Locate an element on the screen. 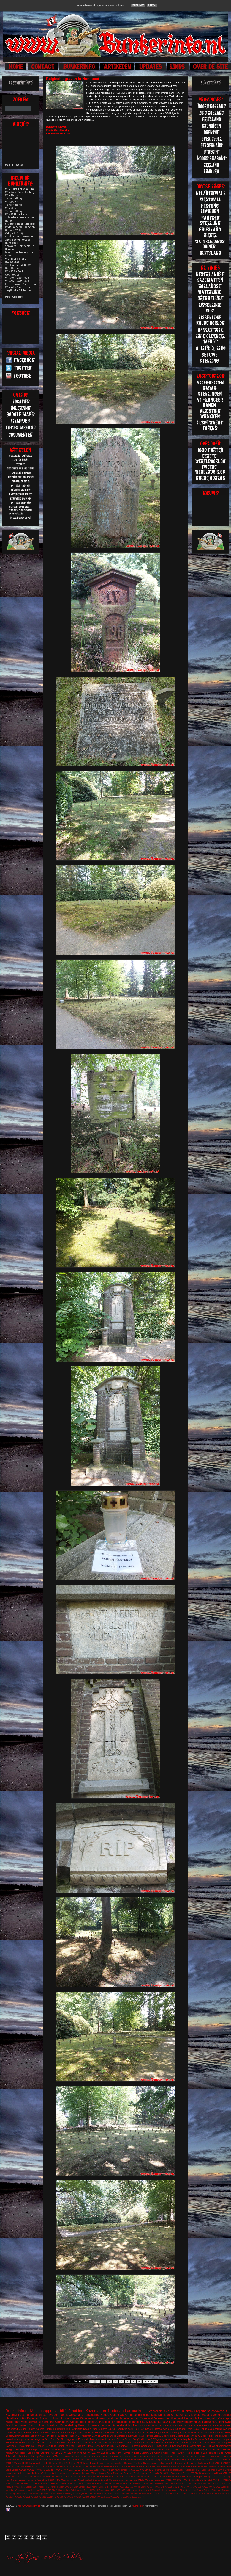 The width and height of the screenshot is (231, 2576). Wilp is located at coordinates (129, 2497).